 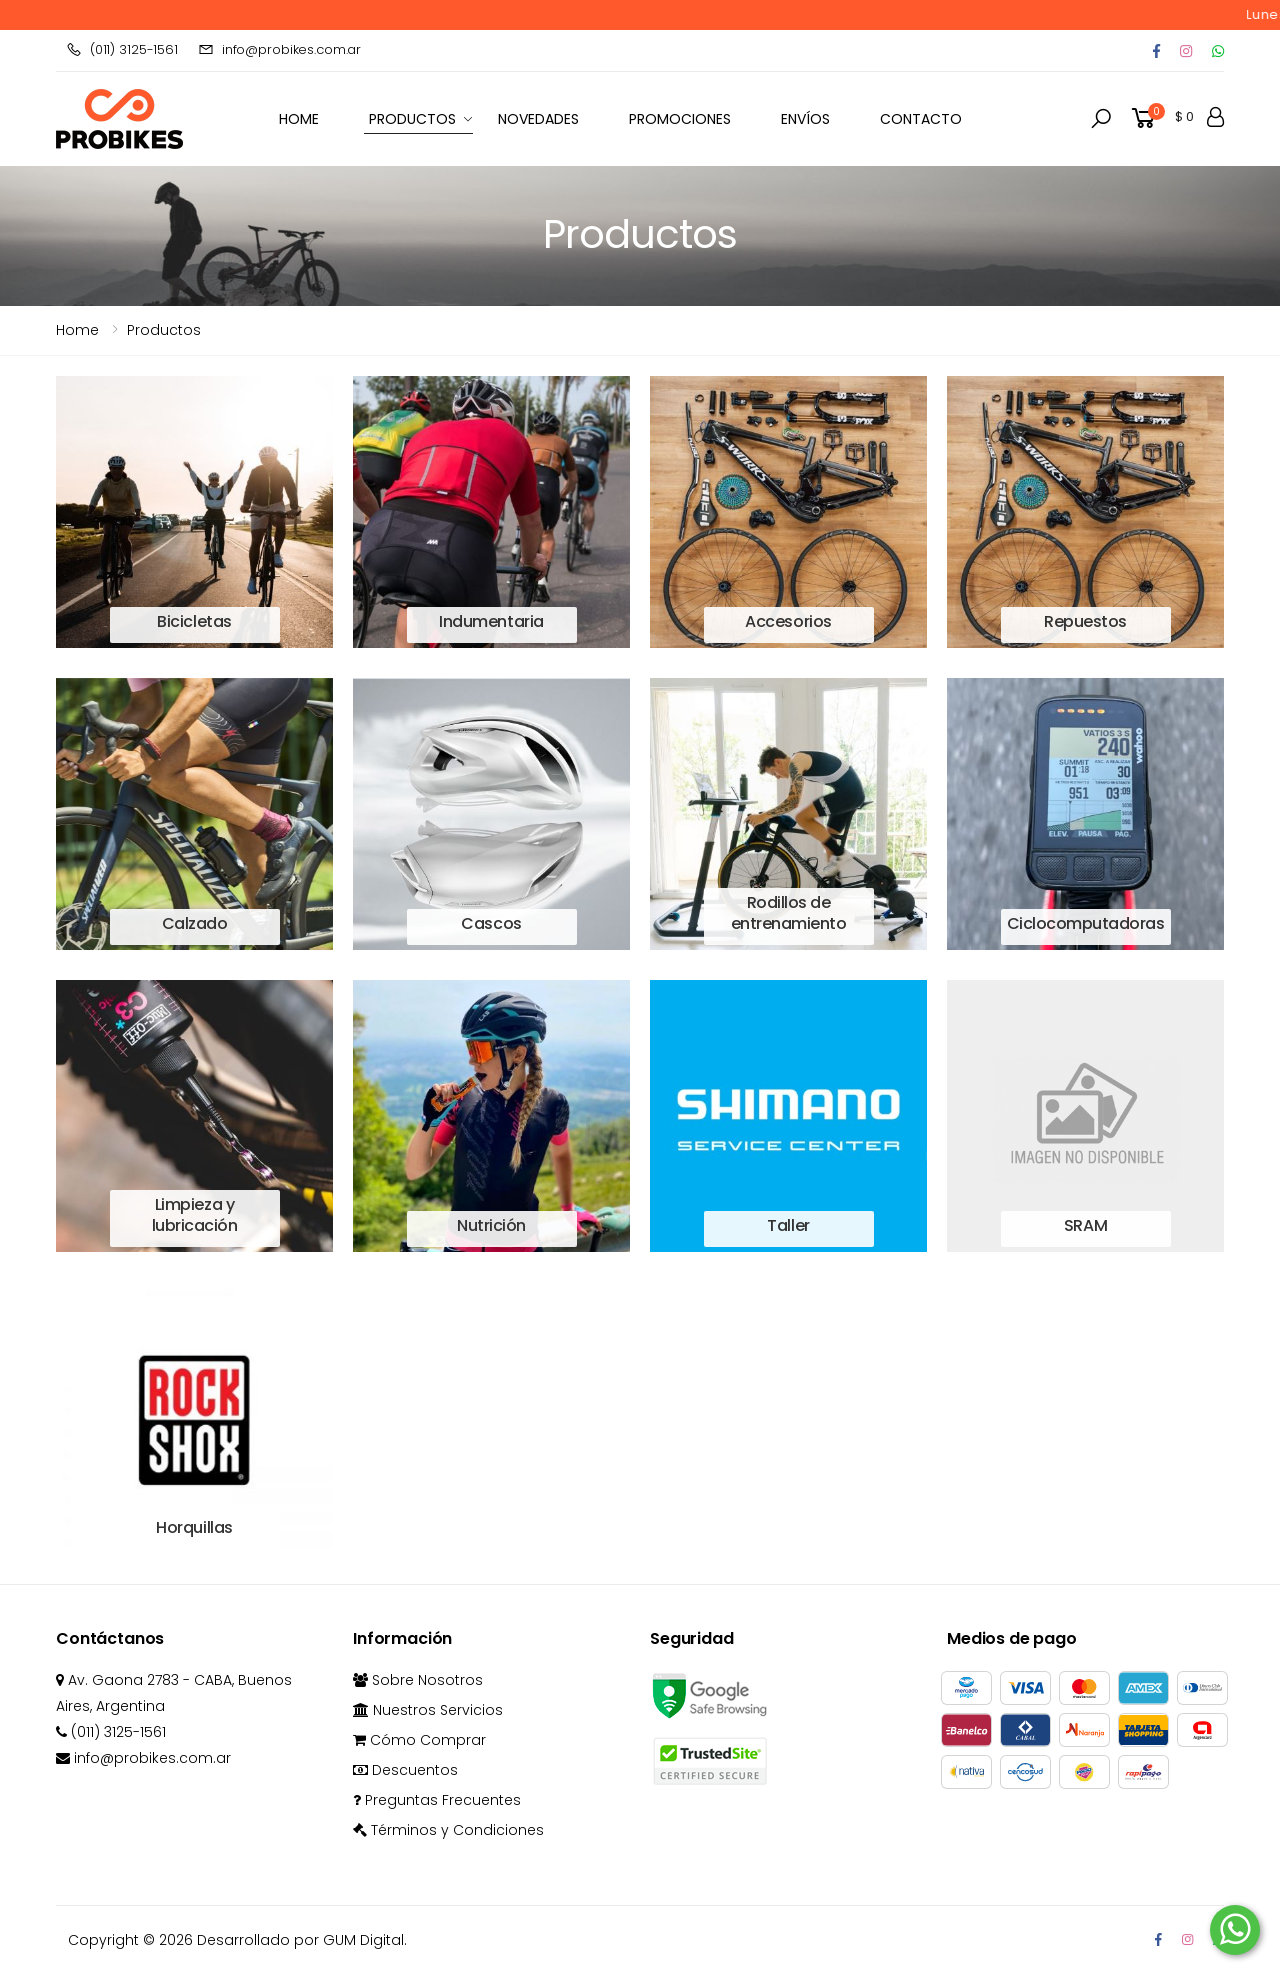 What do you see at coordinates (448, 1830) in the screenshot?
I see `Términos y Condiciones` at bounding box center [448, 1830].